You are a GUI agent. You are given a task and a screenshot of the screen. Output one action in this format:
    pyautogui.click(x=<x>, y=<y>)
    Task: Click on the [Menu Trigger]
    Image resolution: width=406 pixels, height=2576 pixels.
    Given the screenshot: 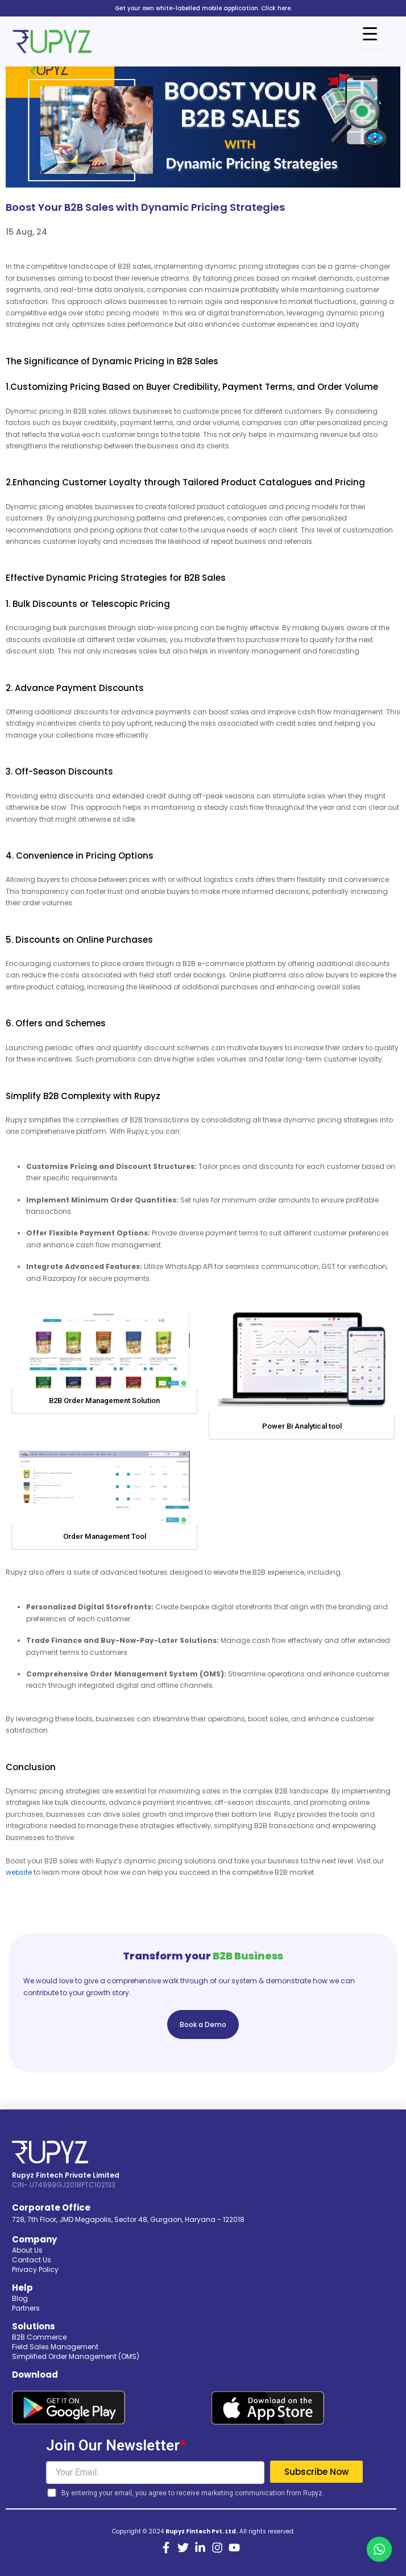 What is the action you would take?
    pyautogui.click(x=370, y=33)
    